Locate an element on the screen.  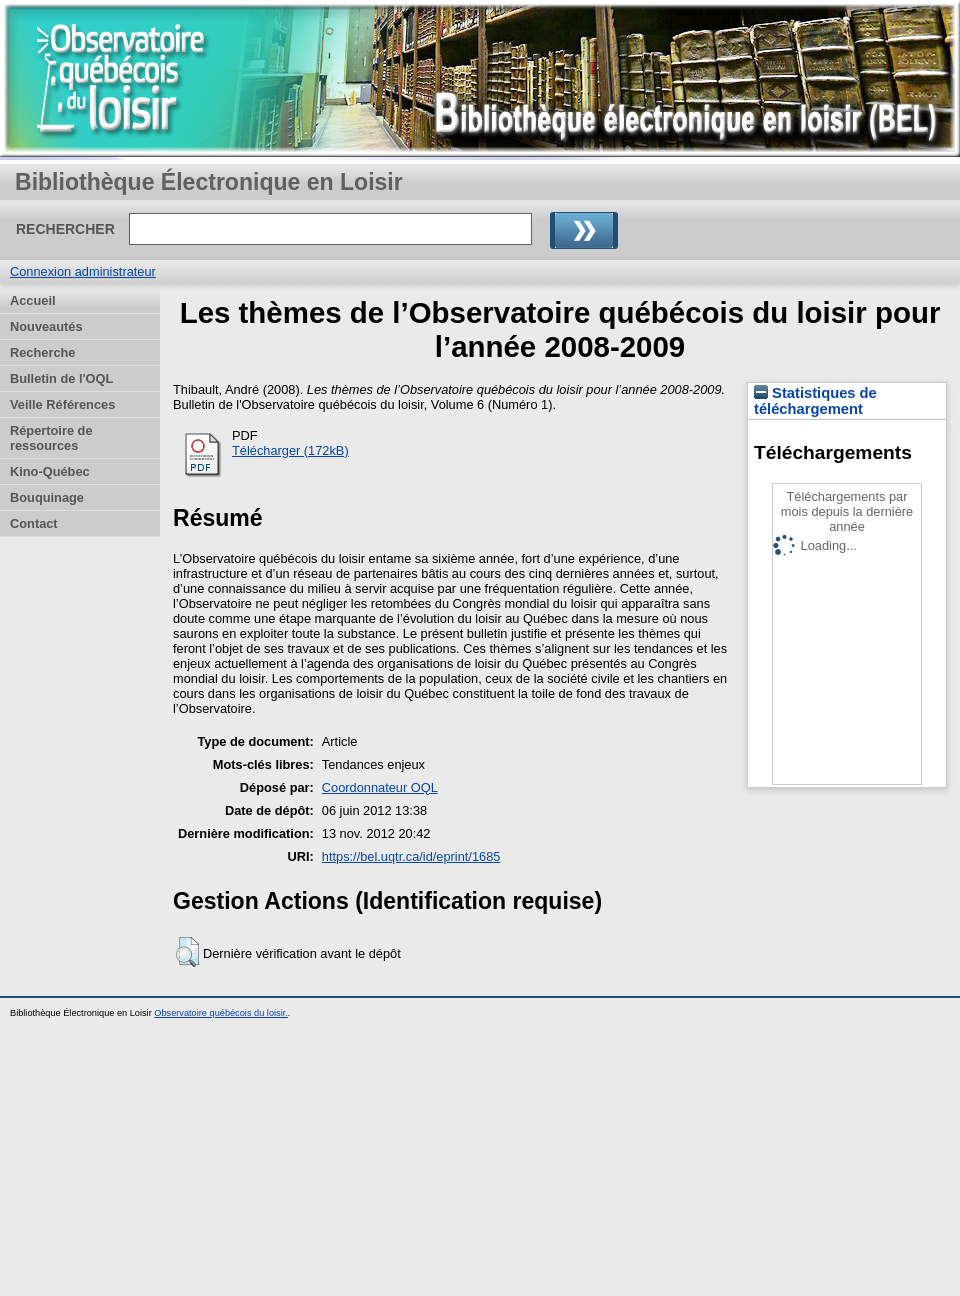
Accueil is located at coordinates (33, 300).